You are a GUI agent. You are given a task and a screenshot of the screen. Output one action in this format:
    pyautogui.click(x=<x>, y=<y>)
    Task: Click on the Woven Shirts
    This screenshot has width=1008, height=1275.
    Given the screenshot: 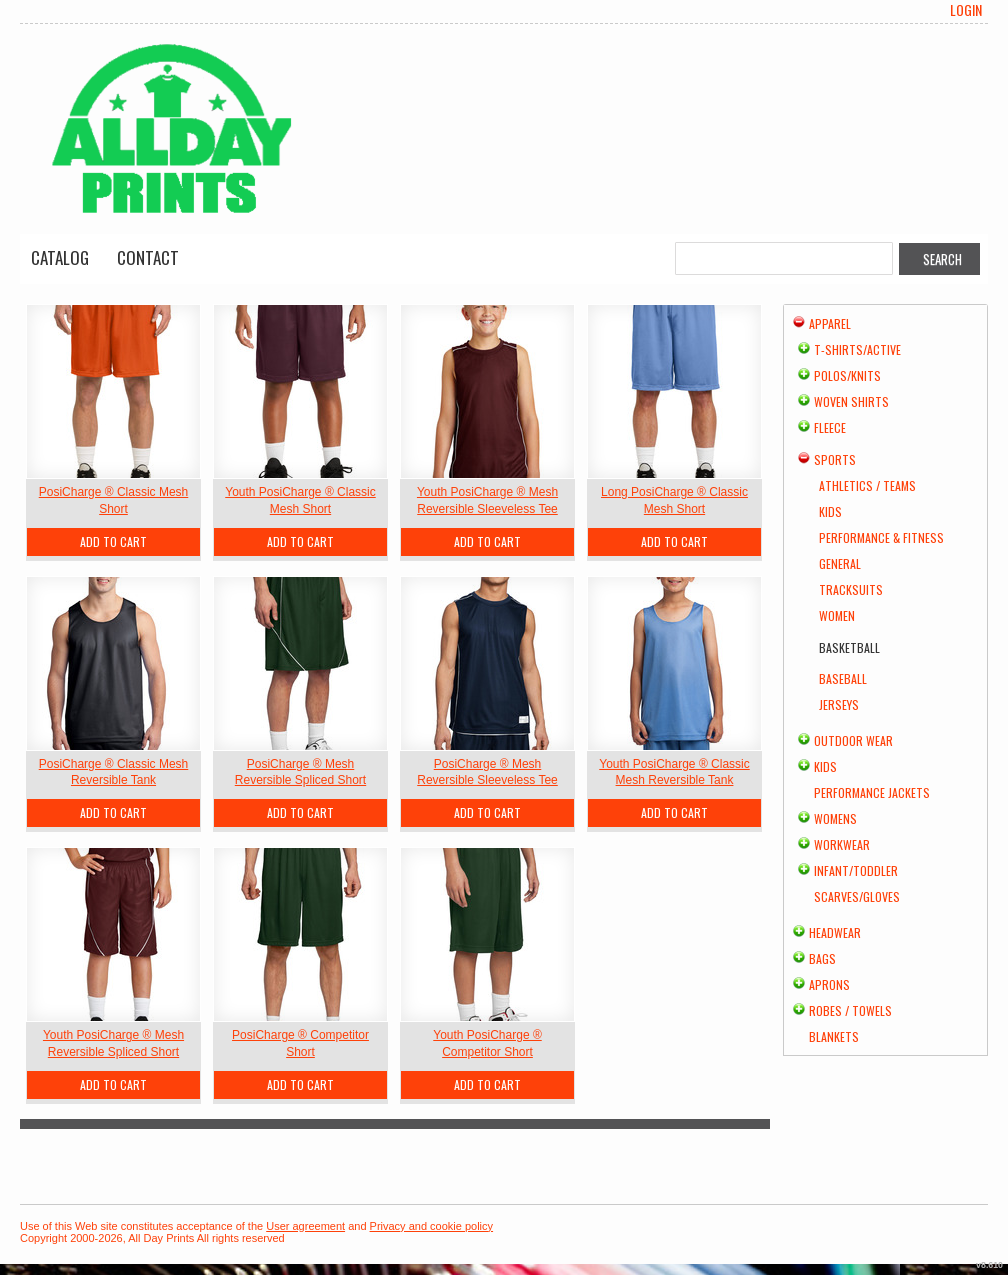 What is the action you would take?
    pyautogui.click(x=851, y=401)
    